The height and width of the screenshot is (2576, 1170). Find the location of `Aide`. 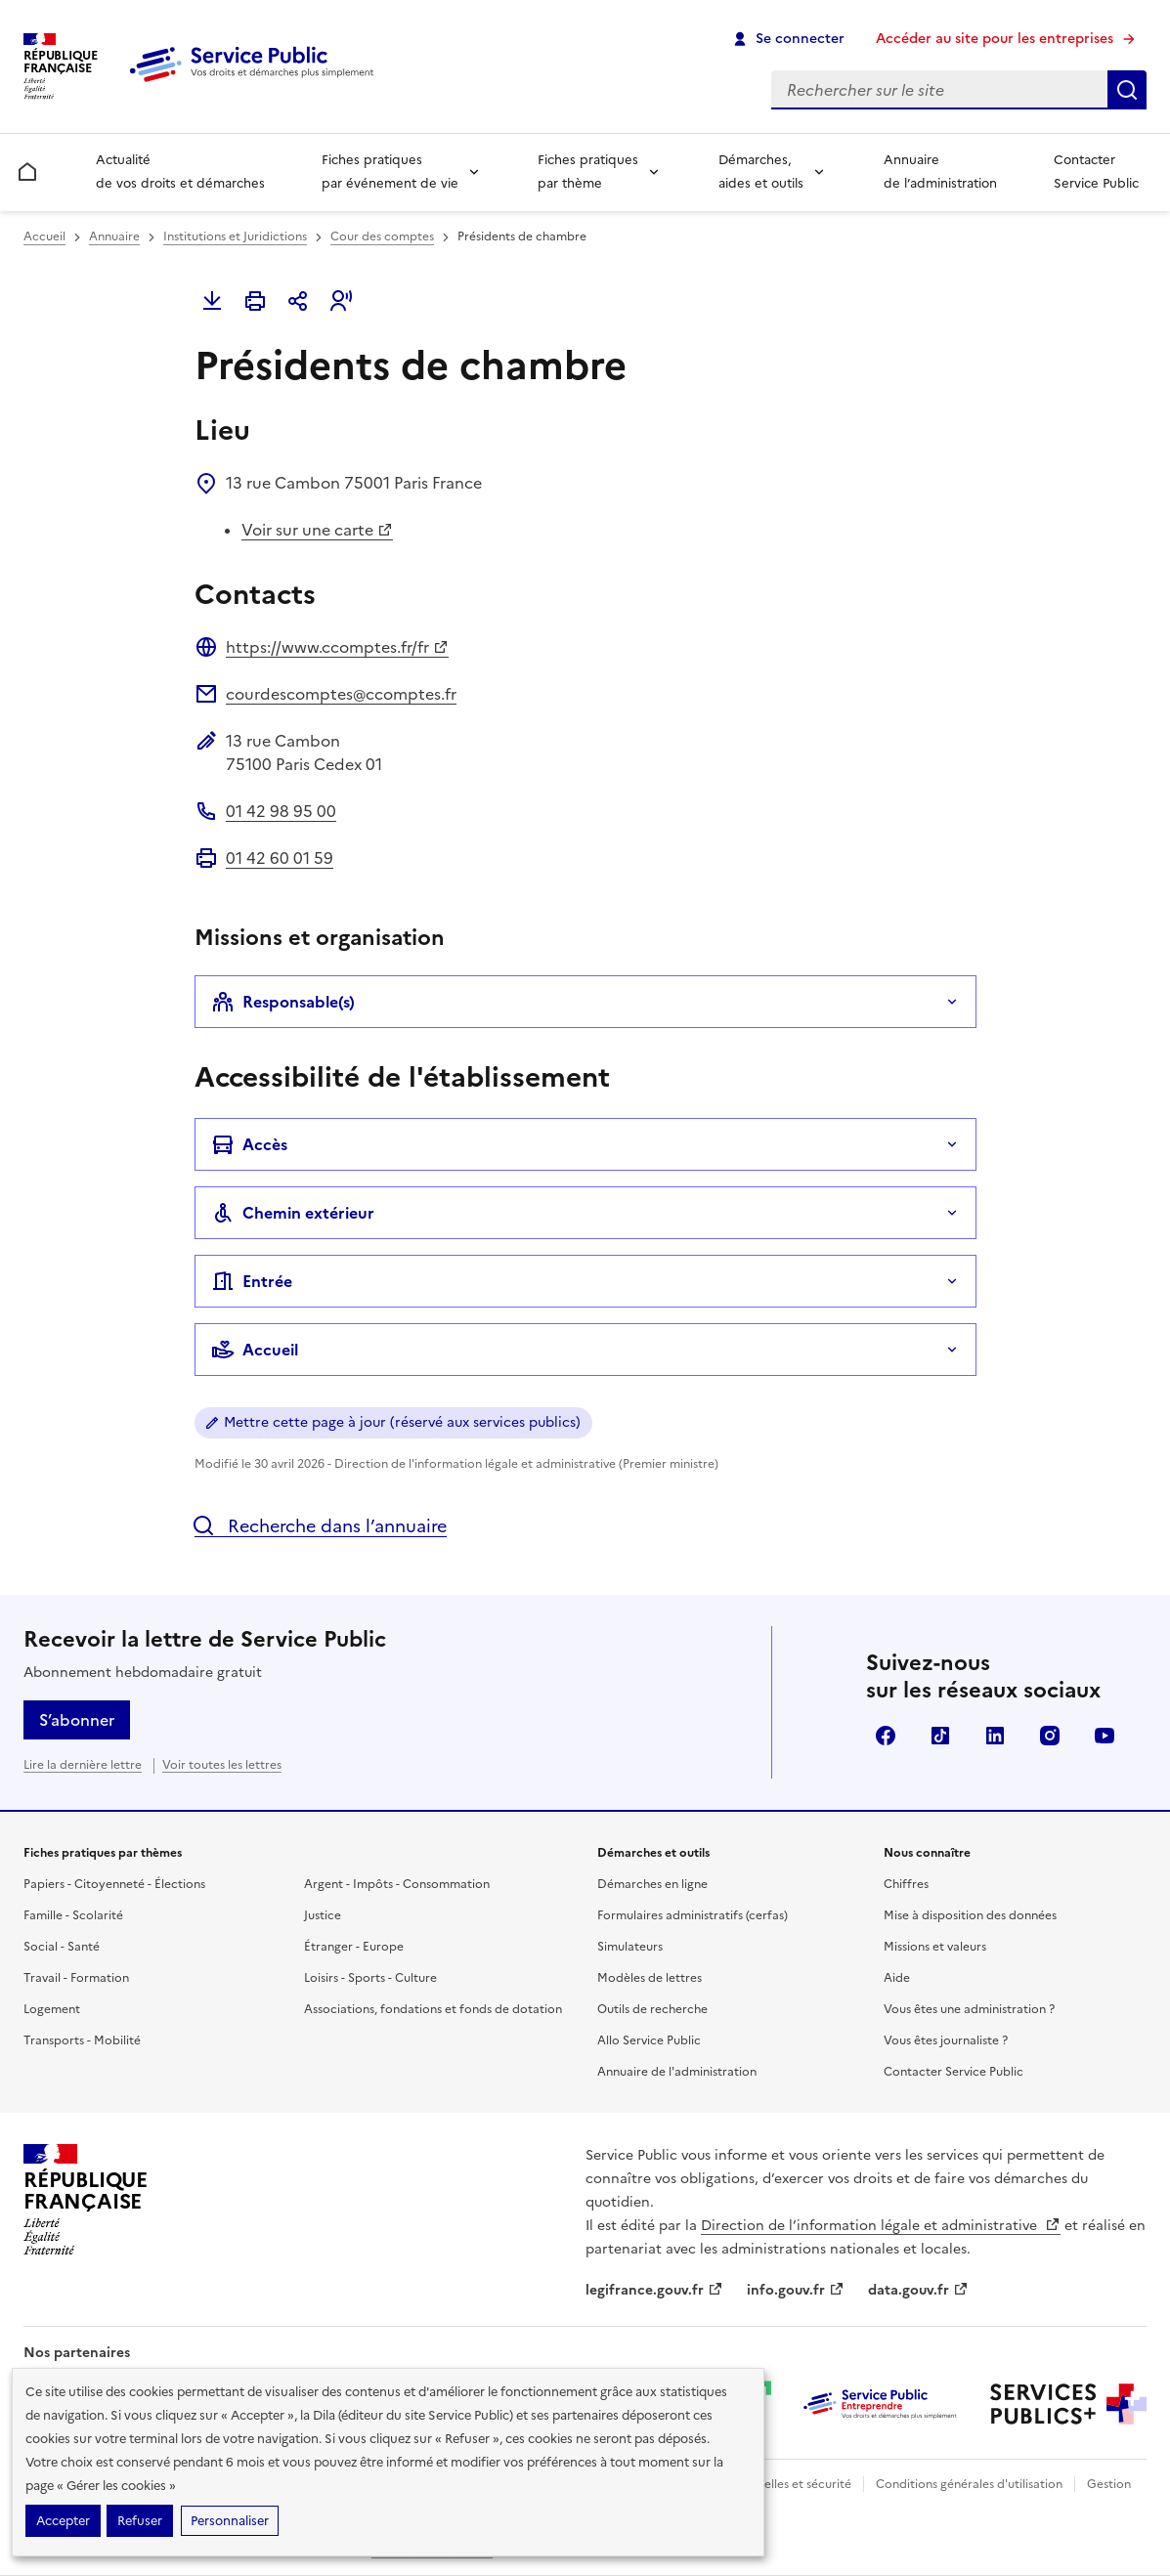

Aide is located at coordinates (897, 1978).